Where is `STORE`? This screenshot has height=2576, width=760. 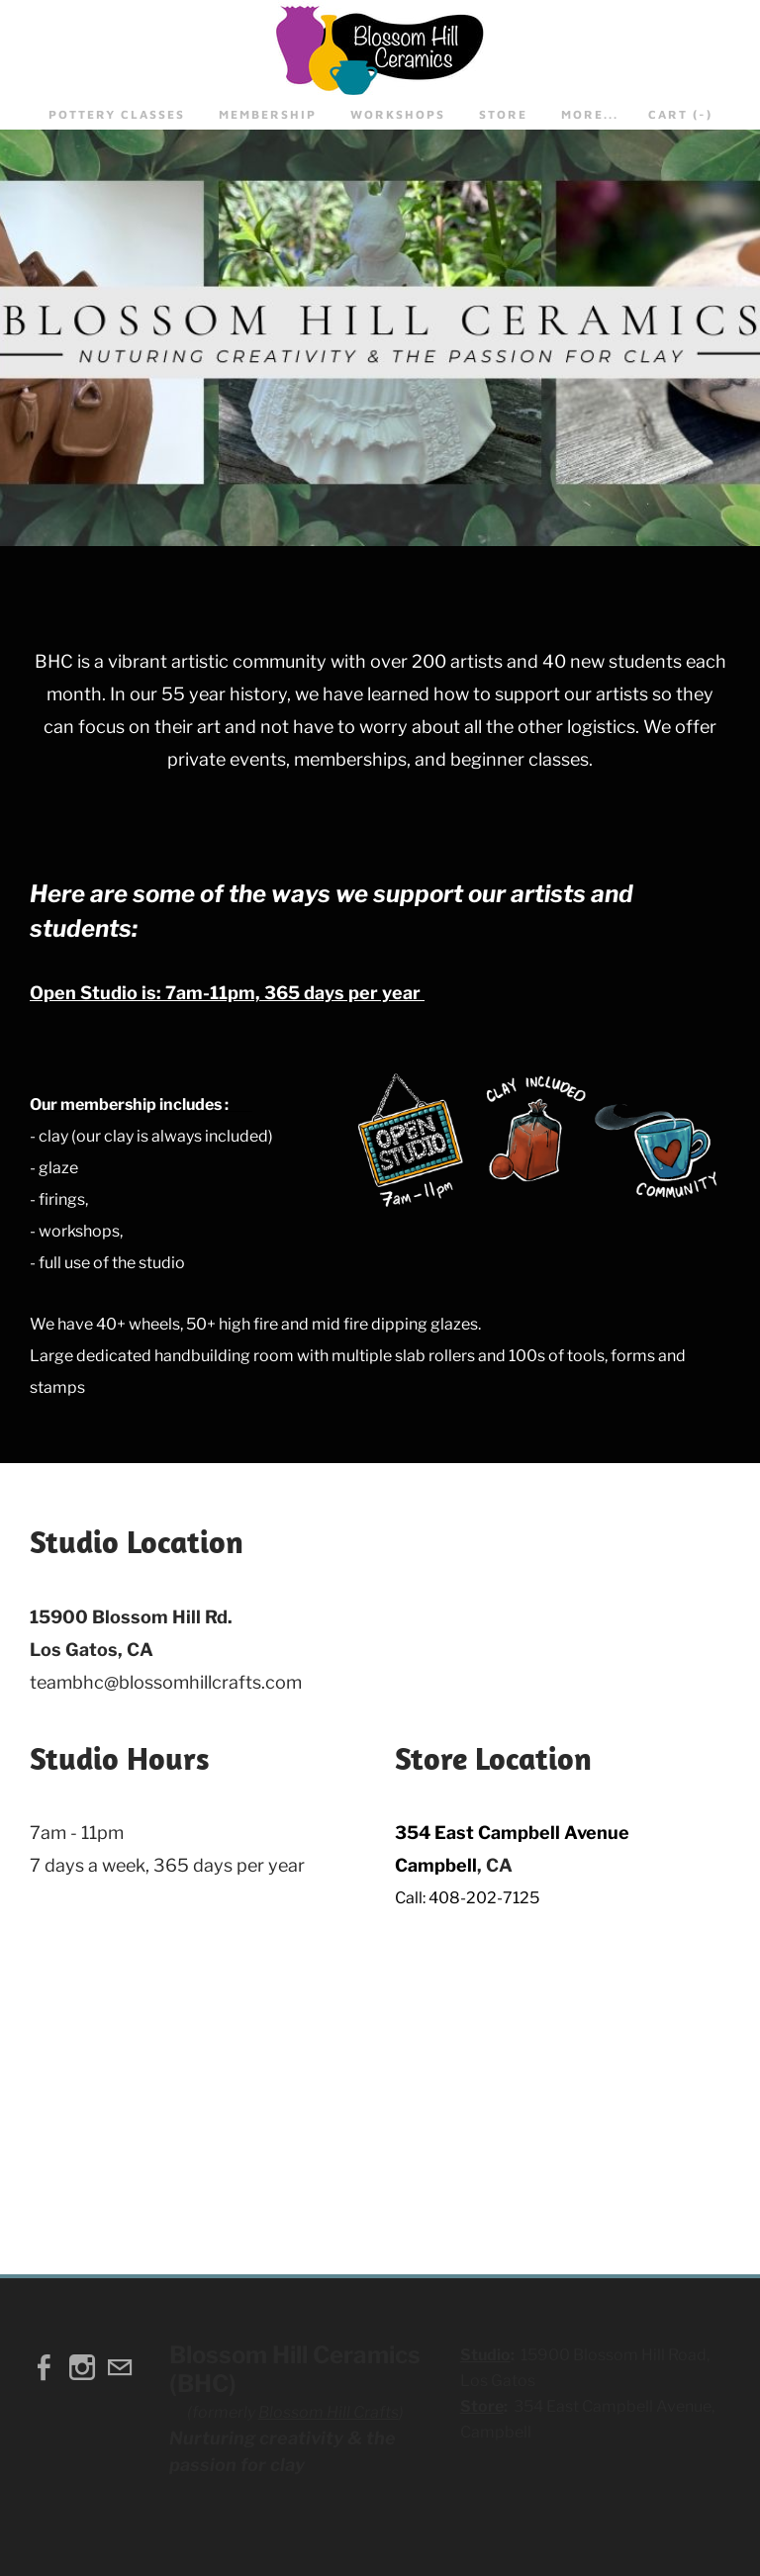 STORE is located at coordinates (503, 114).